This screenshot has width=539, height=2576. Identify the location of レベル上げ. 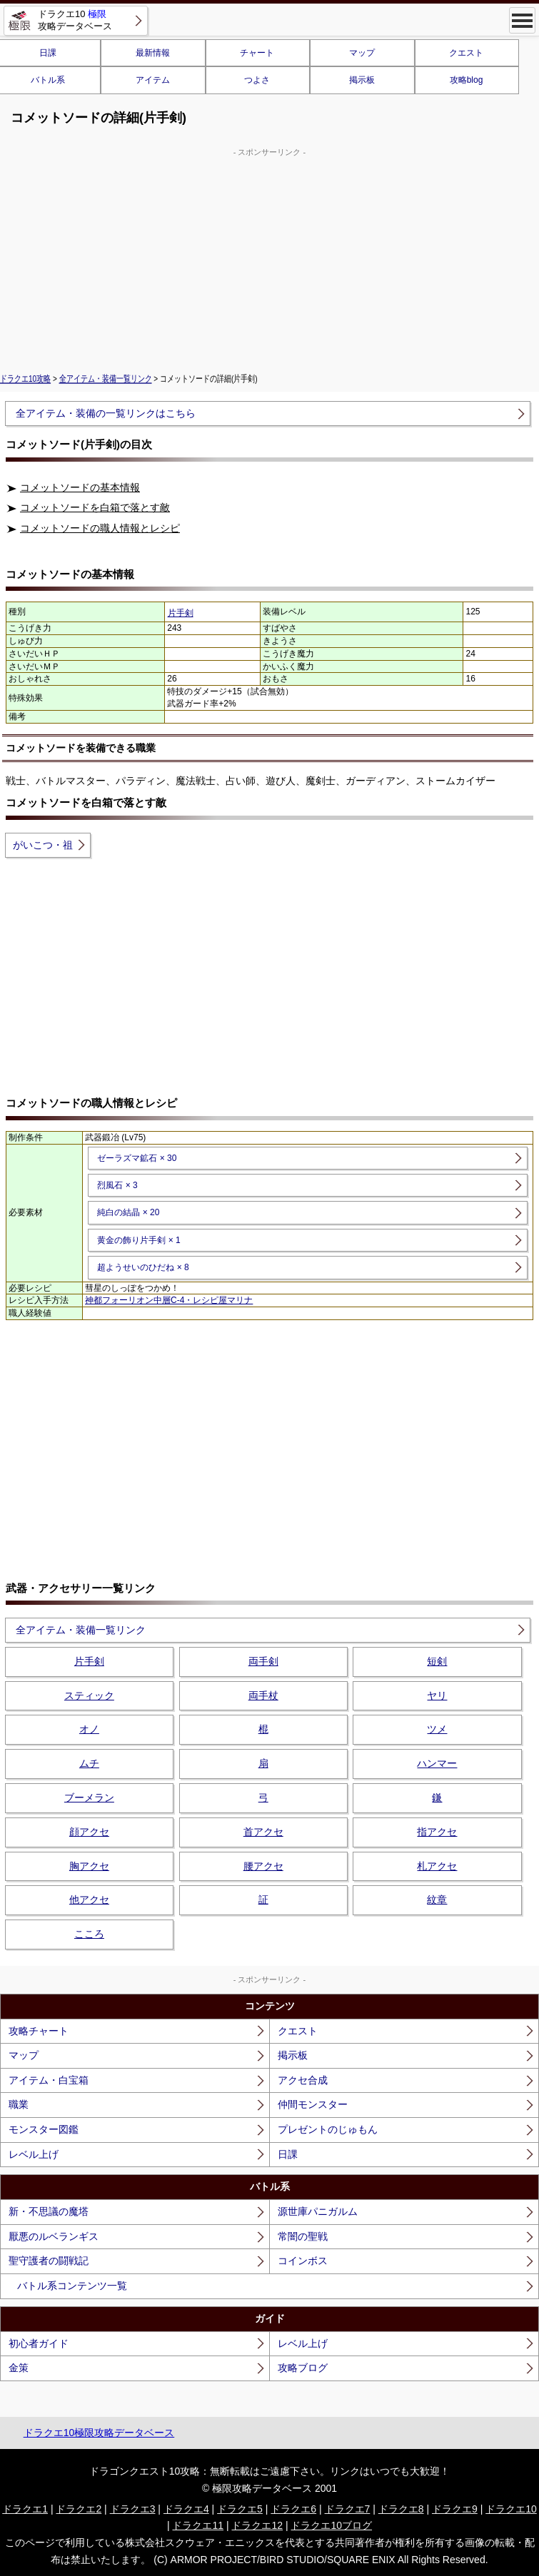
(34, 2154).